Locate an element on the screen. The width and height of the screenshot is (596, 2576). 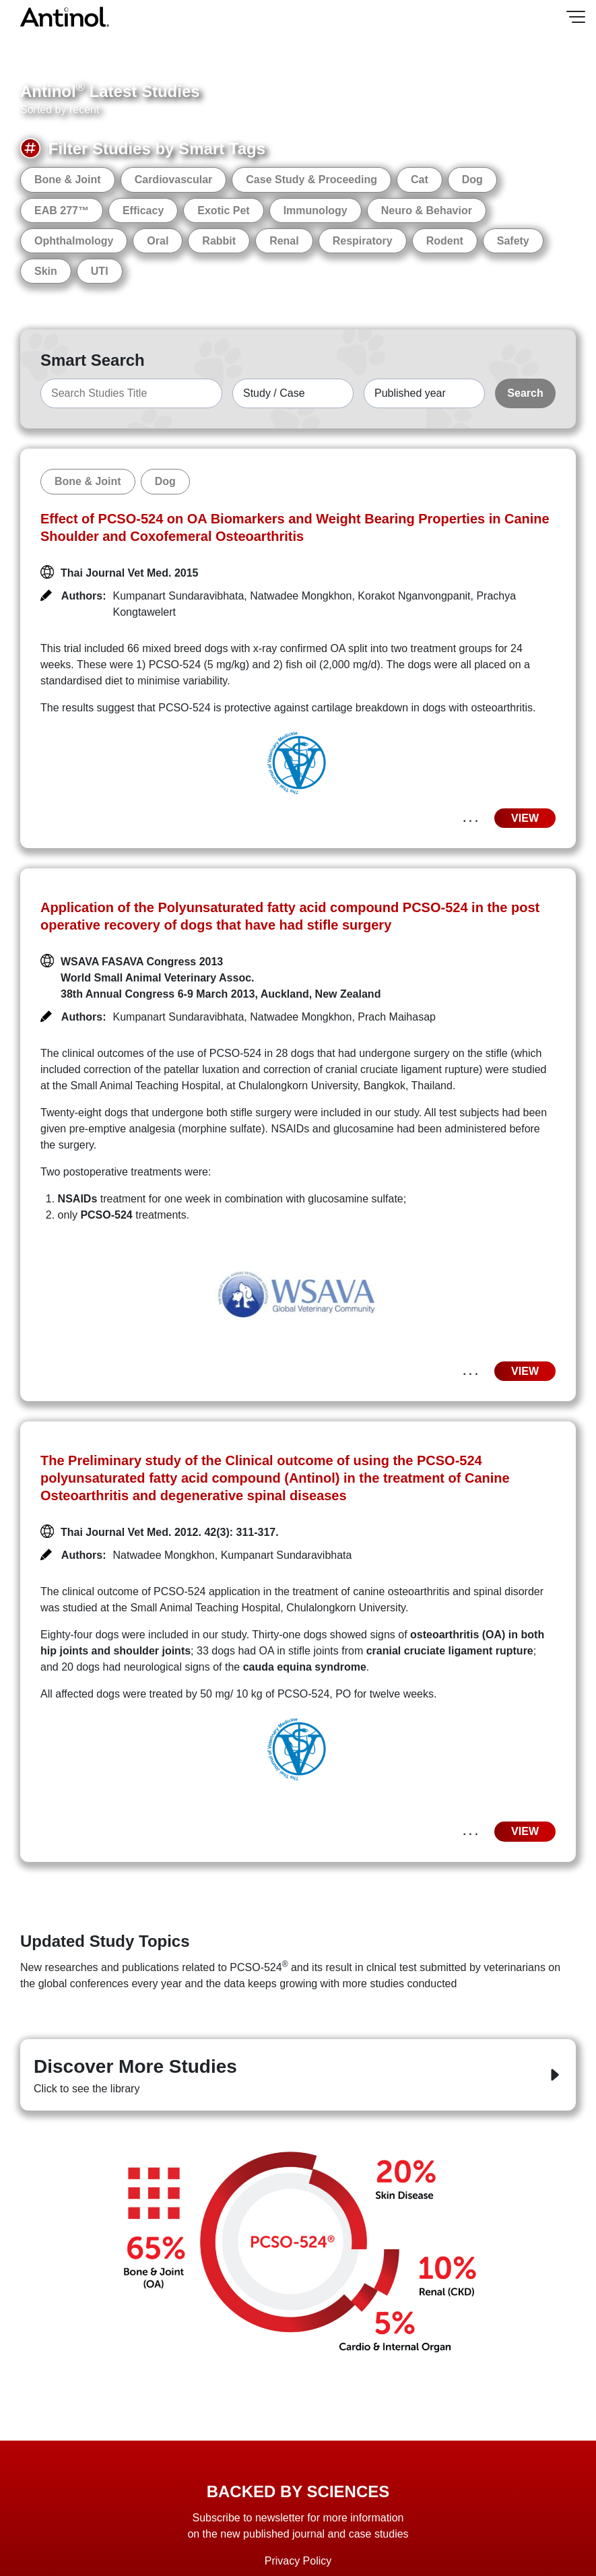
Dog is located at coordinates (472, 179).